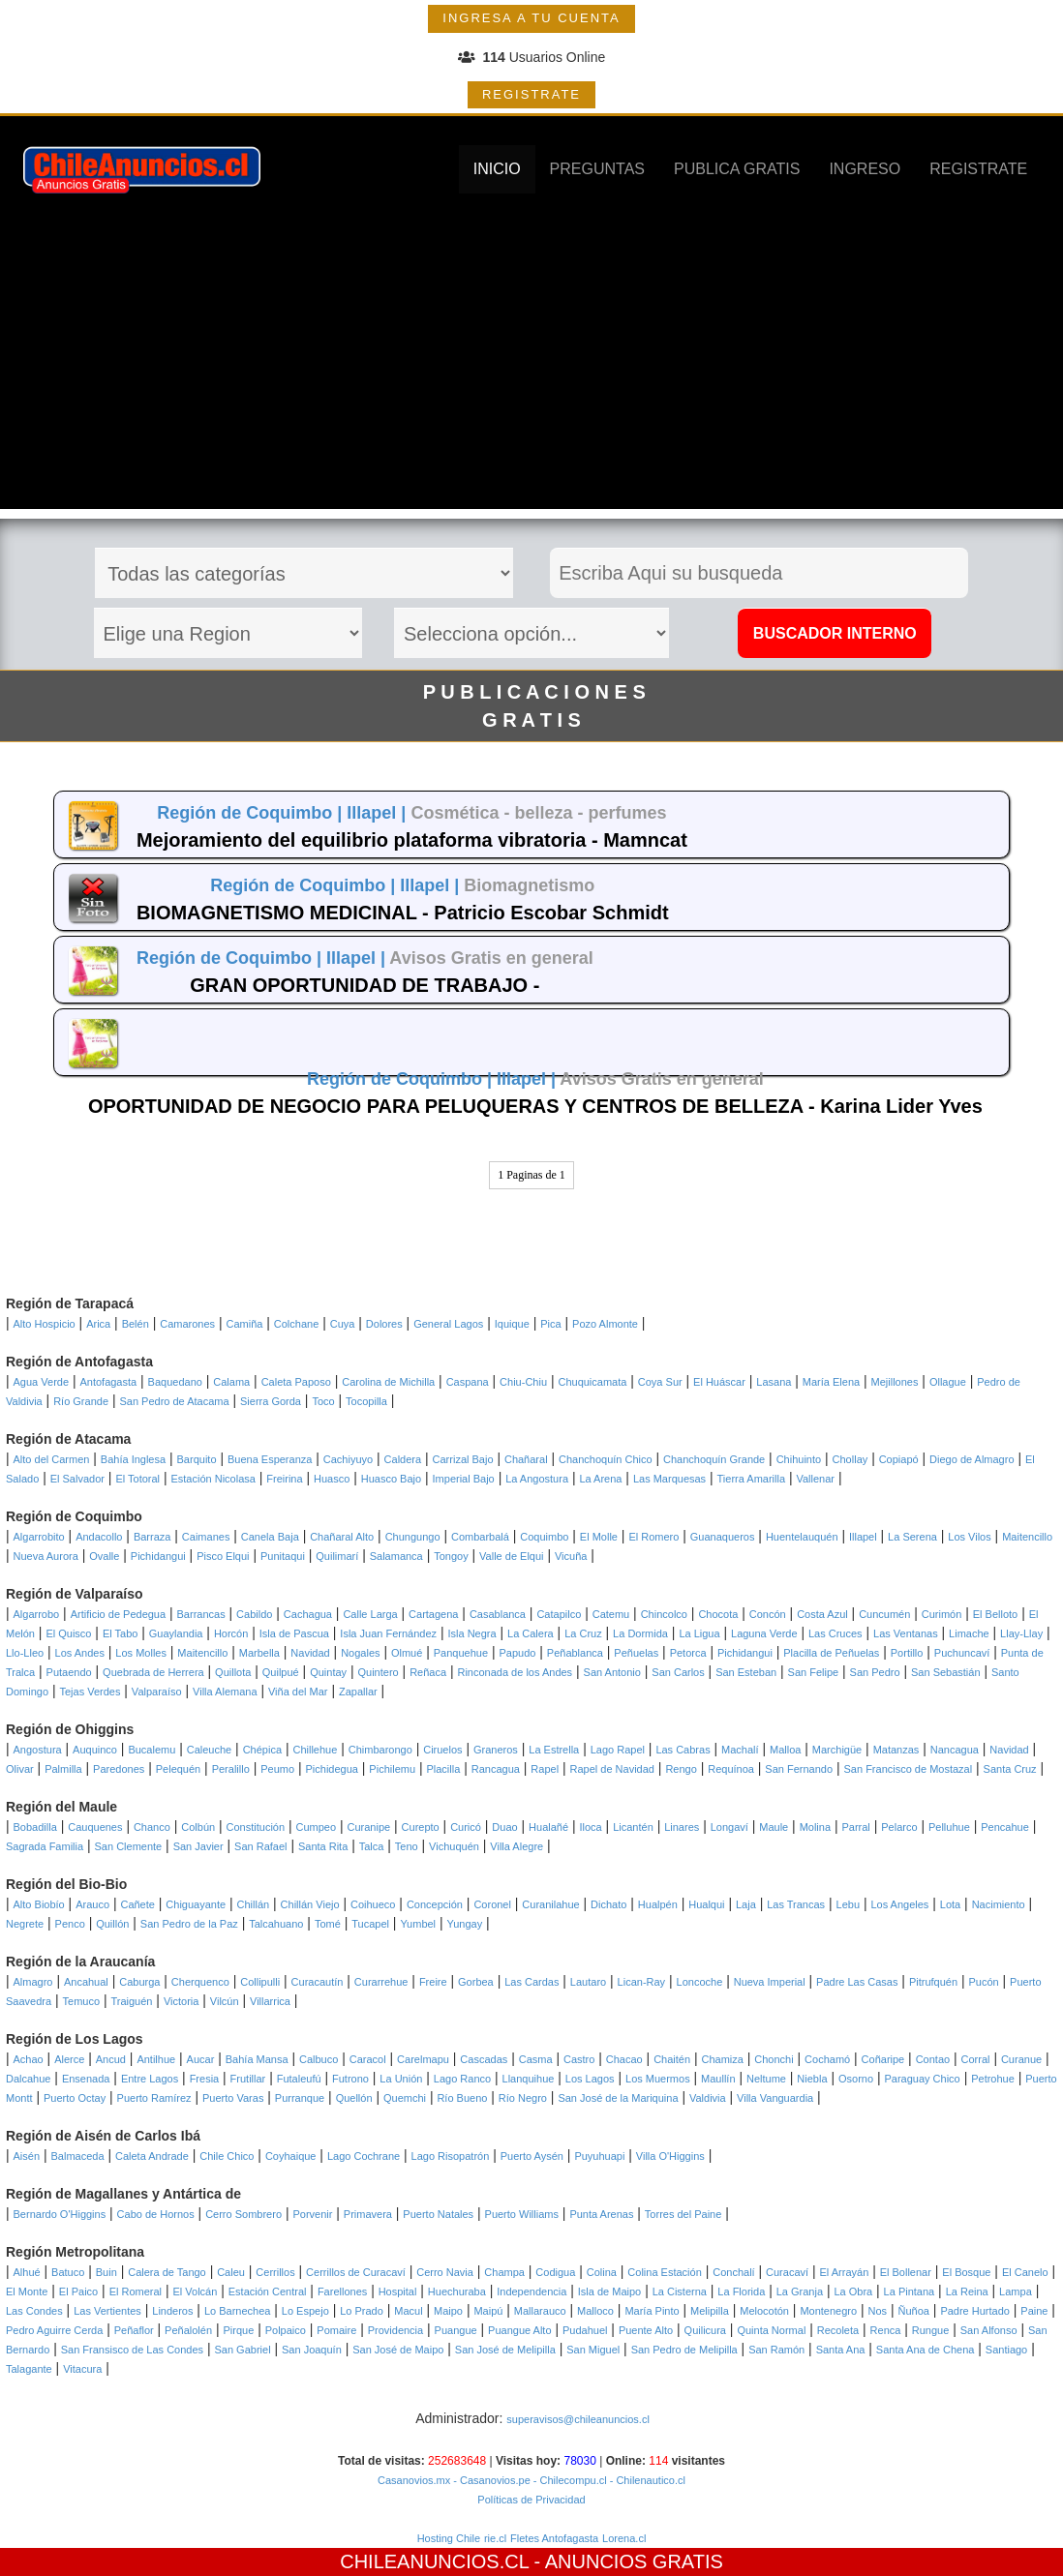 The image size is (1063, 2576). I want to click on Curarrehue, so click(381, 1982).